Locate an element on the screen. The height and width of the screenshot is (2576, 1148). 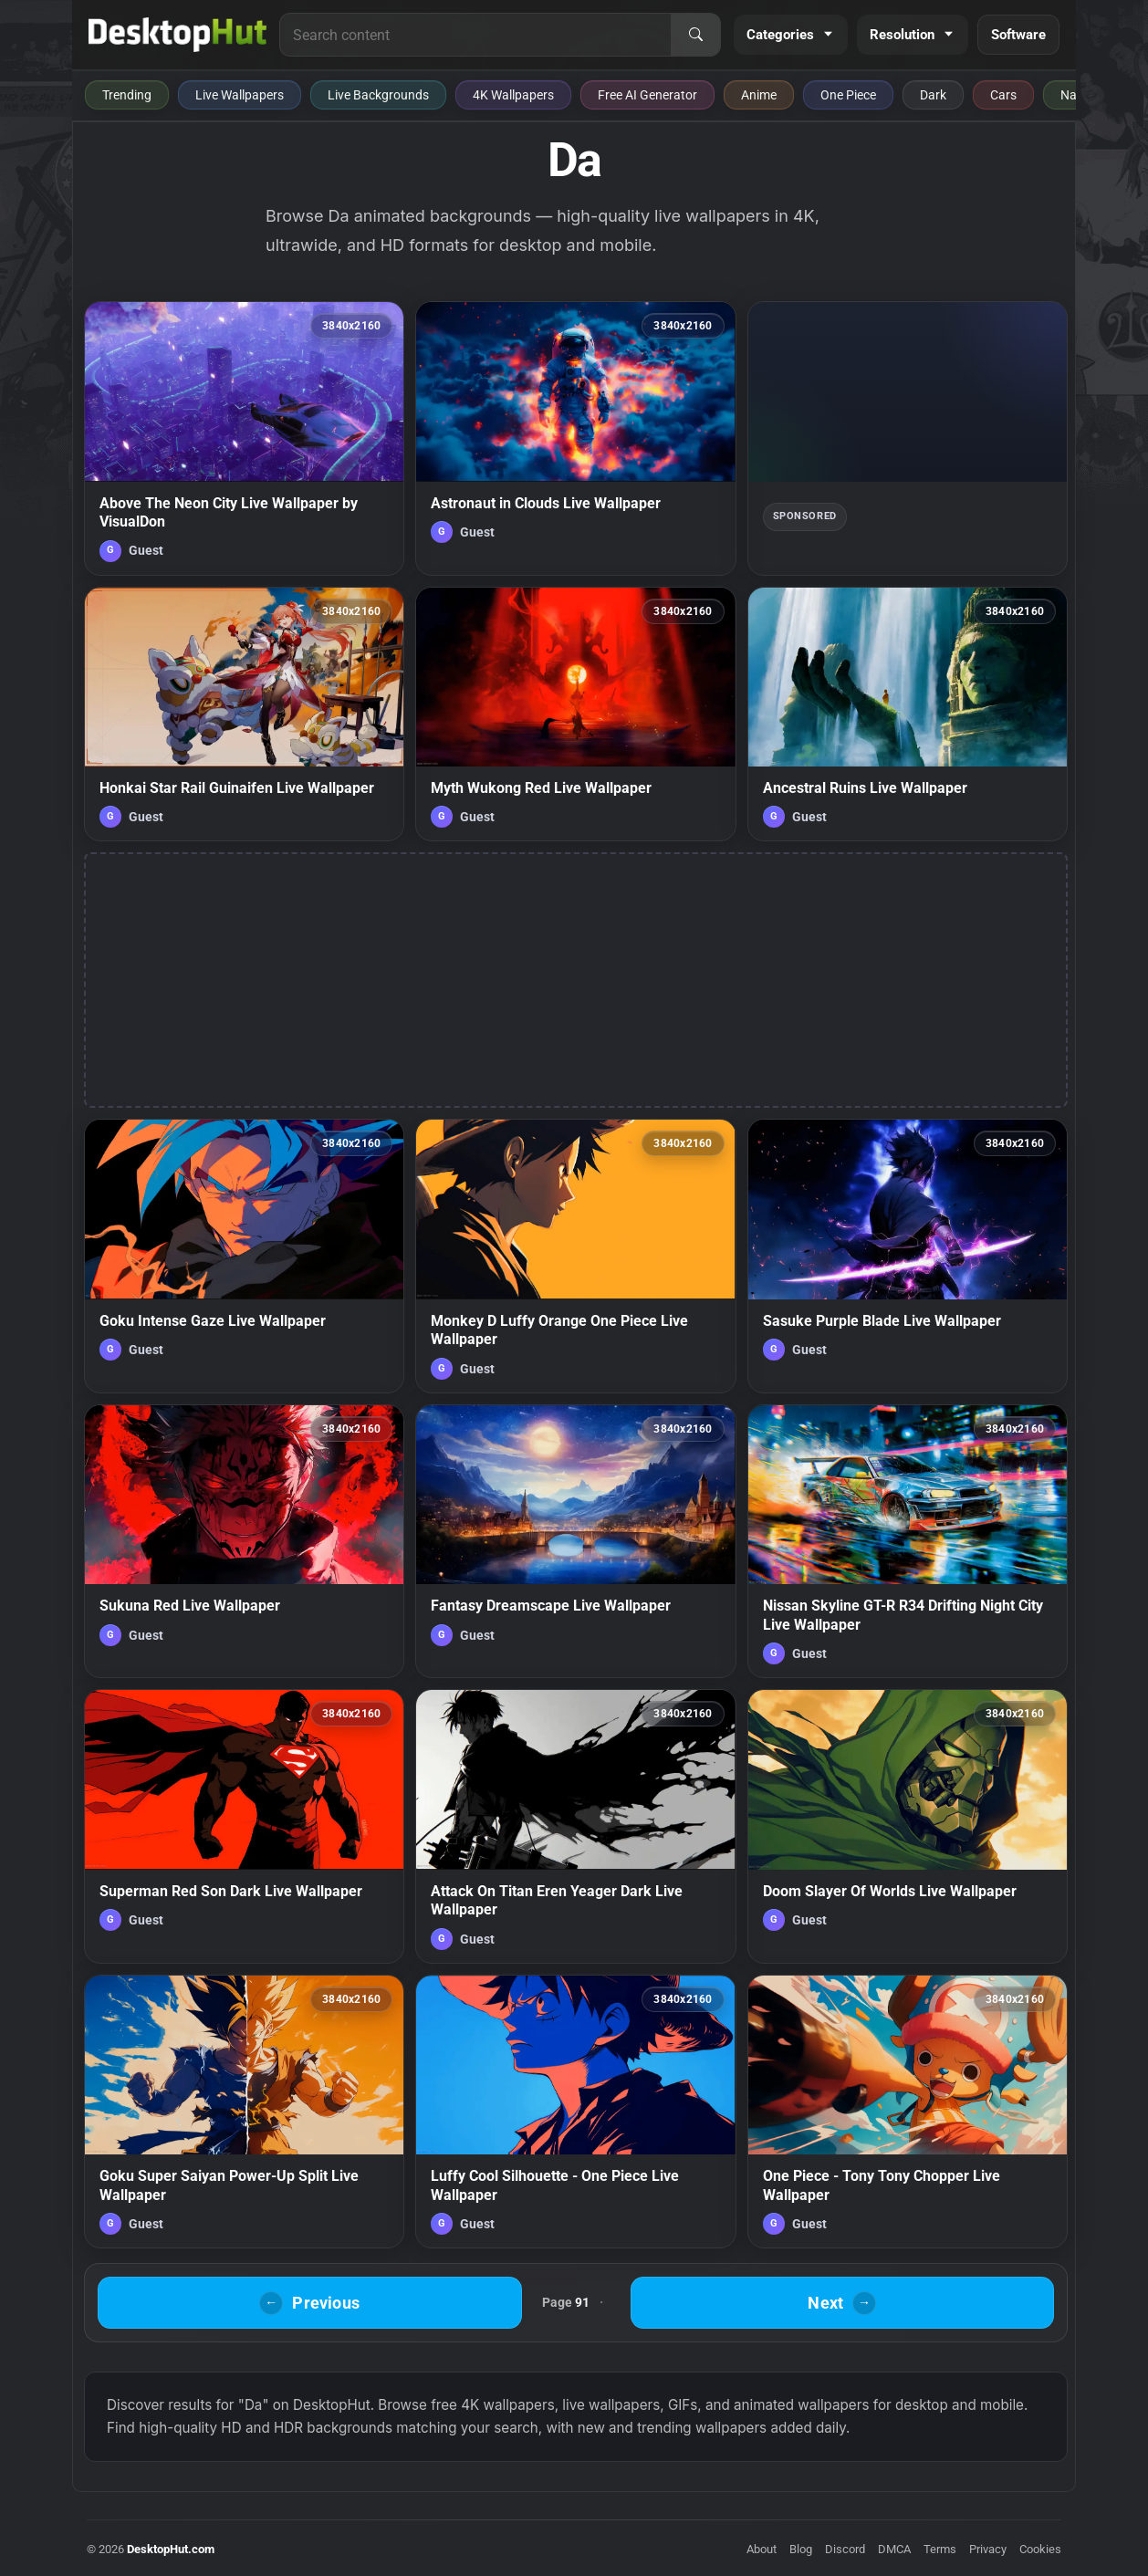
[Honkai Star Rail Guinaifen Live Wallpaper — animated wallpaper] is located at coordinates (244, 714).